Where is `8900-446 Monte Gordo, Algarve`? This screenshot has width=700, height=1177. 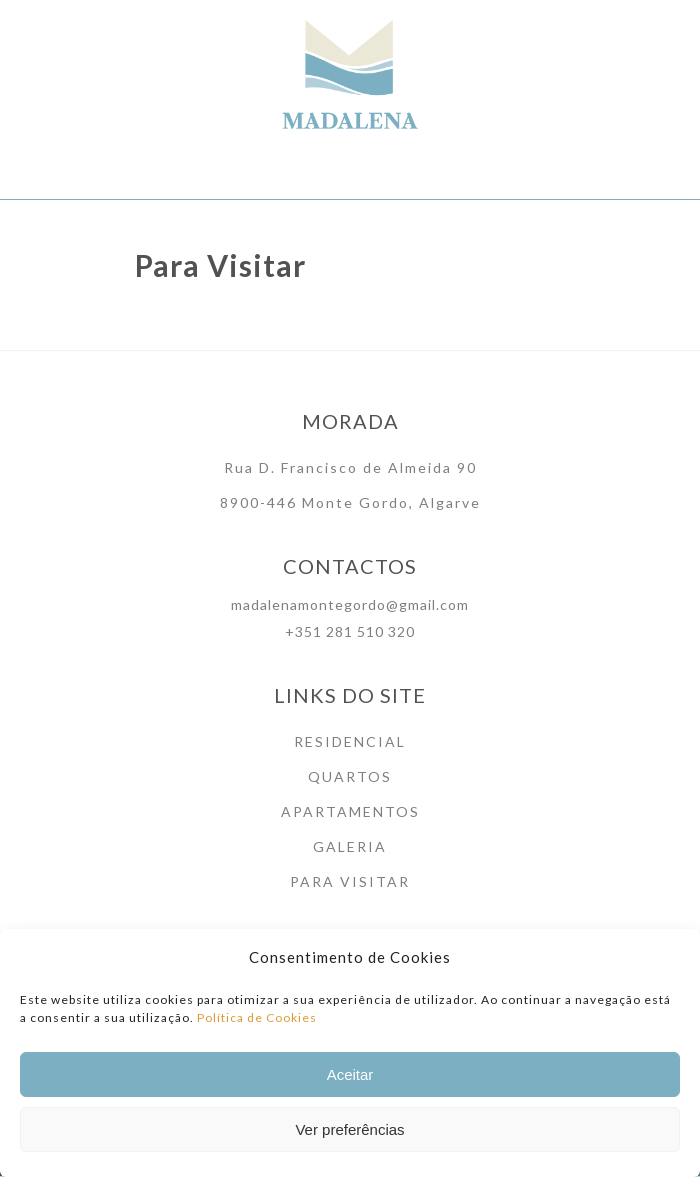 8900-446 Monte Gordo, Algarve is located at coordinates (350, 502).